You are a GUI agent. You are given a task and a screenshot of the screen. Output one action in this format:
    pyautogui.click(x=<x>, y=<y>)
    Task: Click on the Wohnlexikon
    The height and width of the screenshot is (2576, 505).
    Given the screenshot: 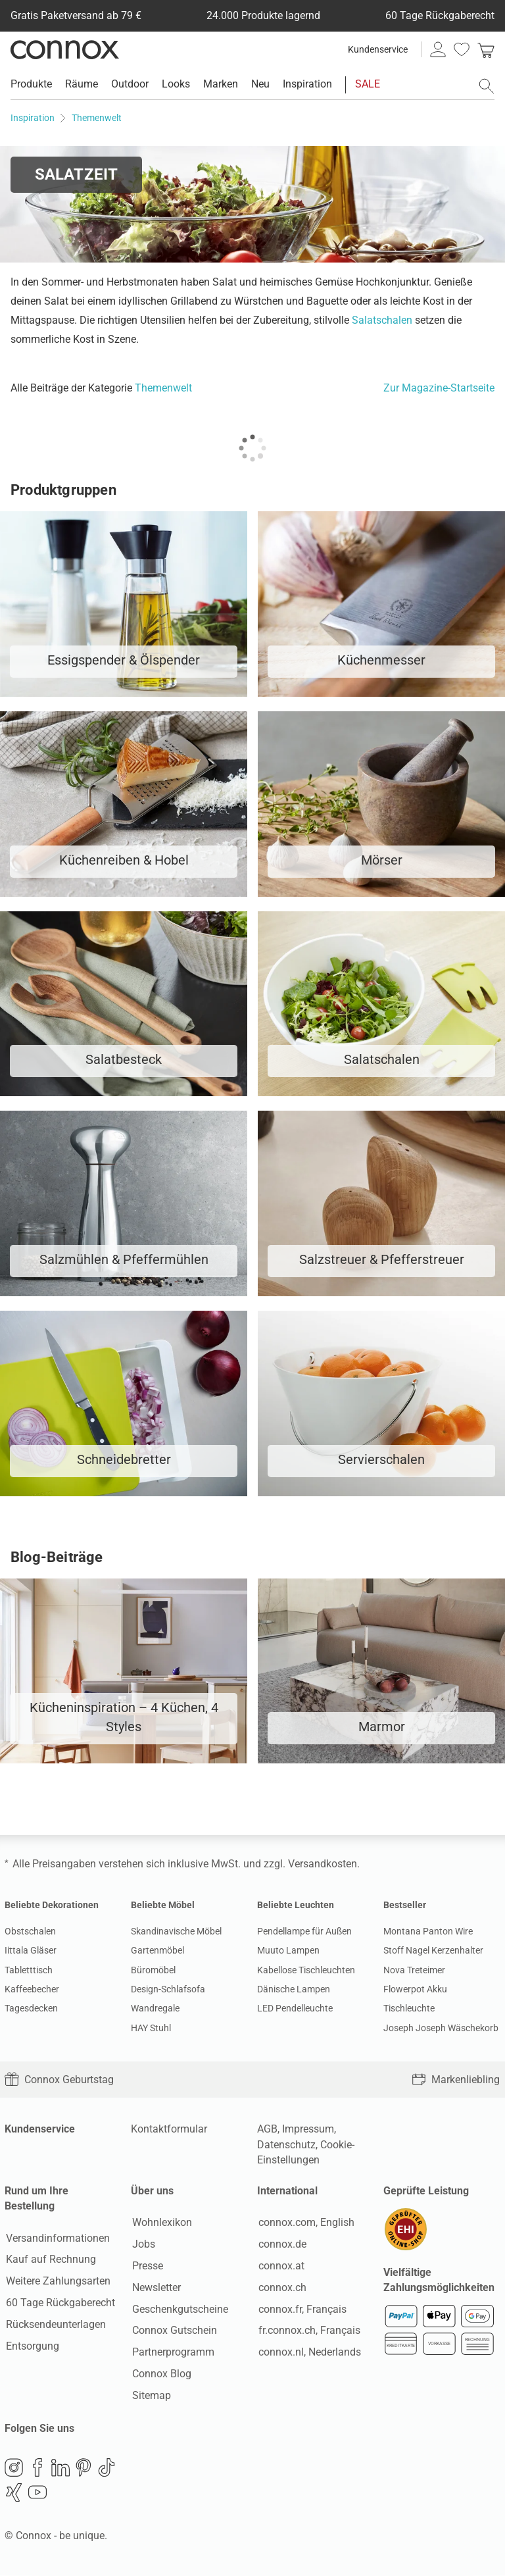 What is the action you would take?
    pyautogui.click(x=161, y=2223)
    